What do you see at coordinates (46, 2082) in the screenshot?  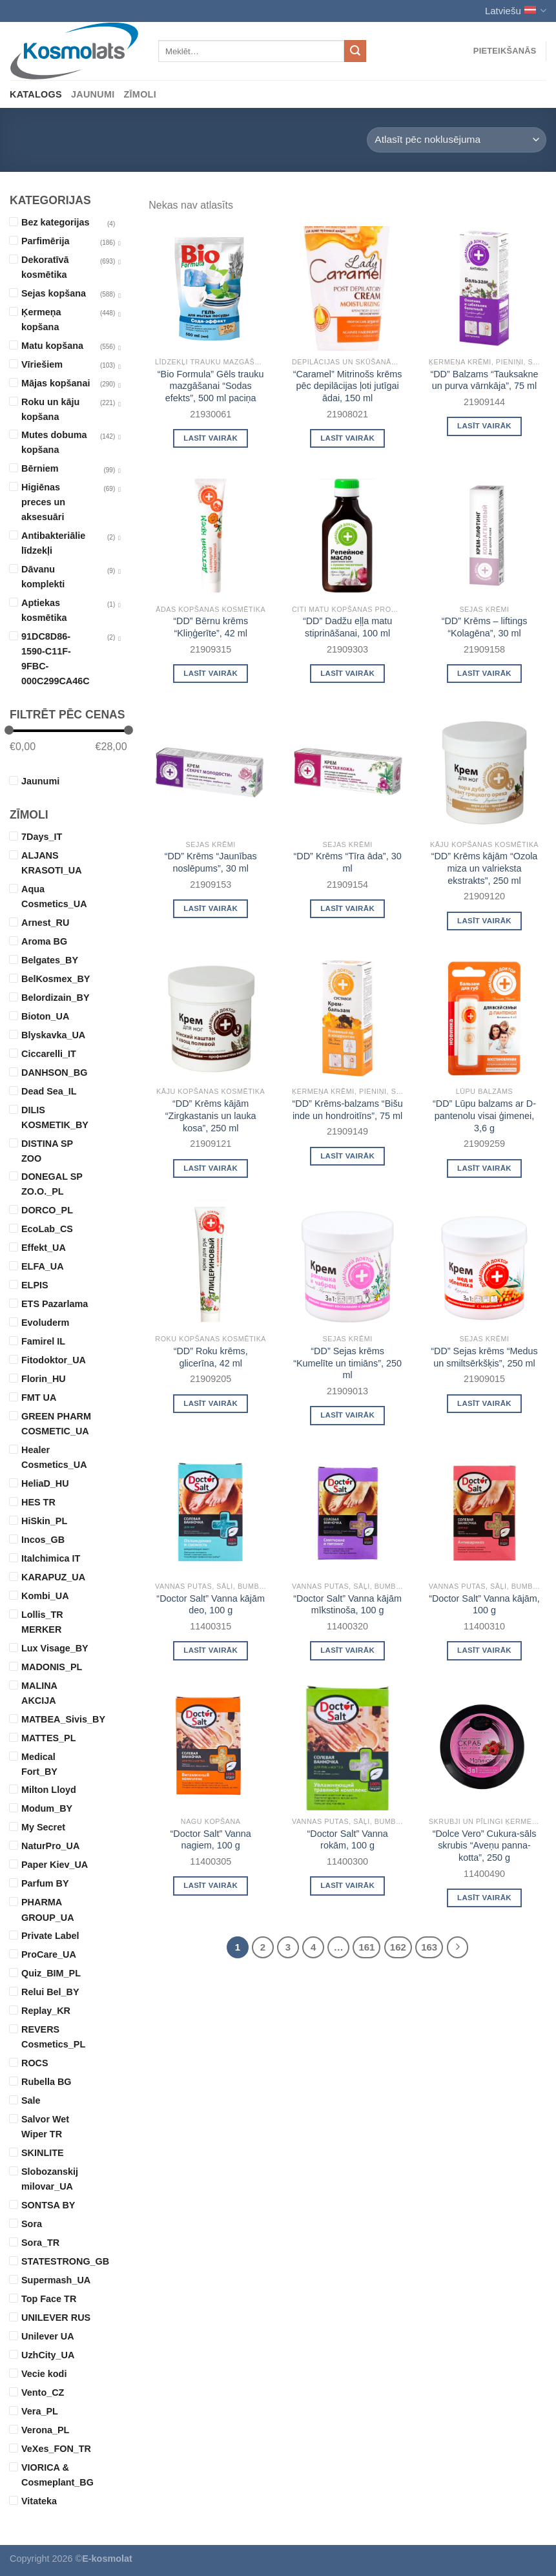 I see `Rubella BG` at bounding box center [46, 2082].